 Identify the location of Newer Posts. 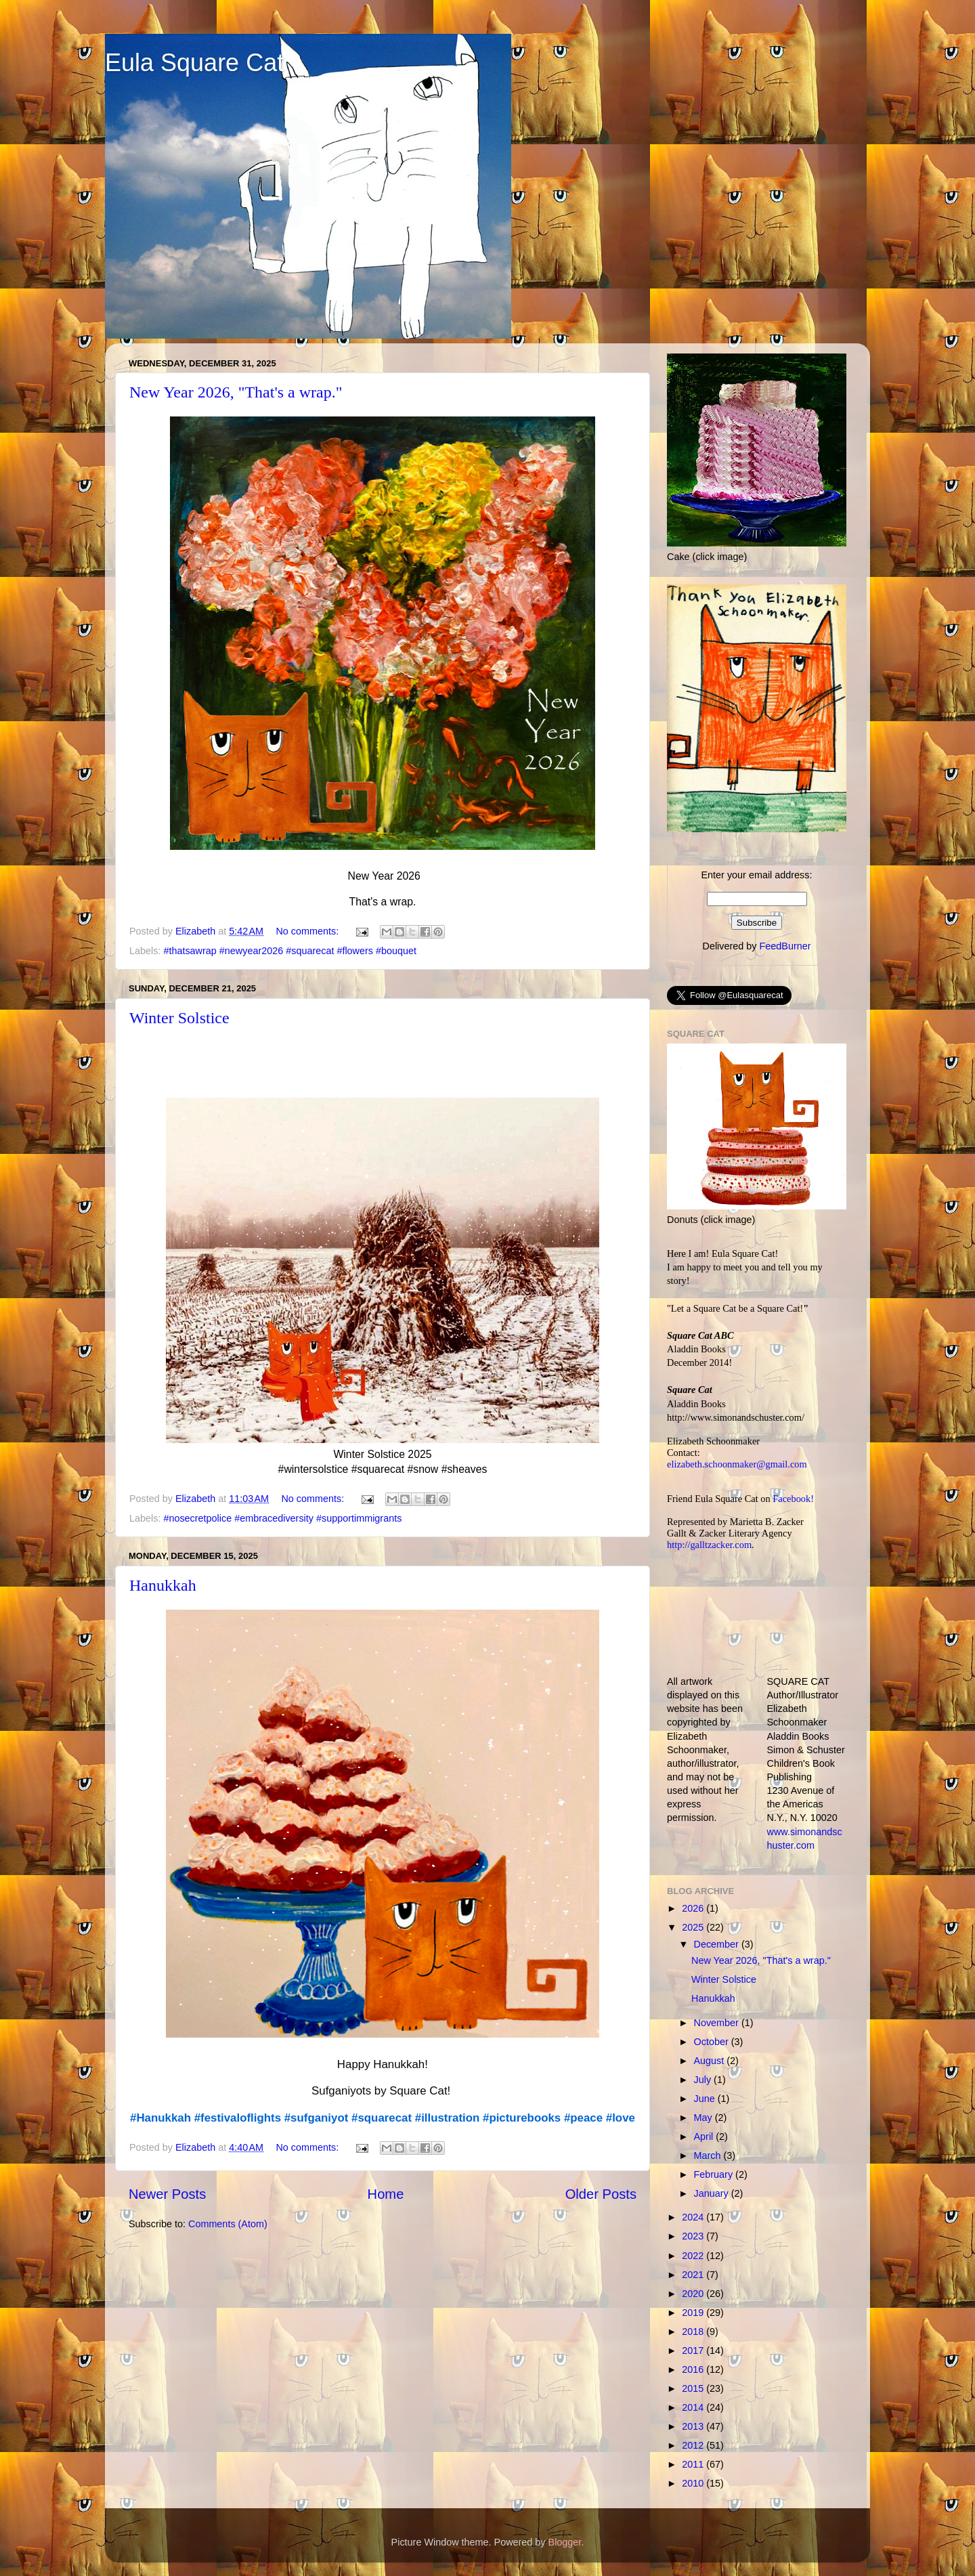
(167, 2194).